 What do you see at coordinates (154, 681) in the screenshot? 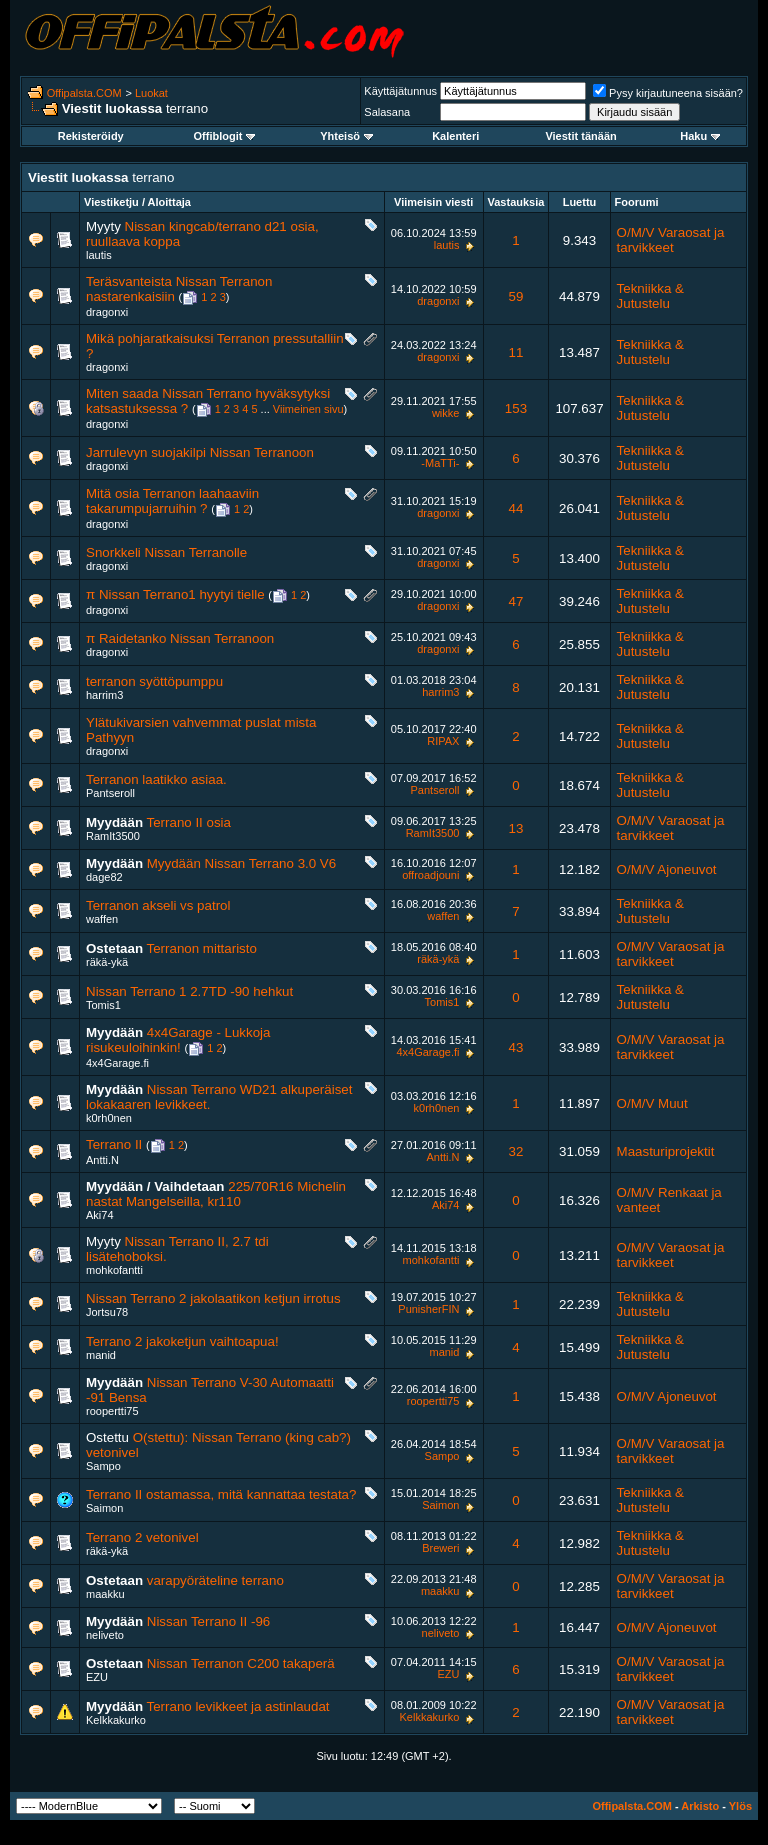
I see `terranon syöttöpumppu` at bounding box center [154, 681].